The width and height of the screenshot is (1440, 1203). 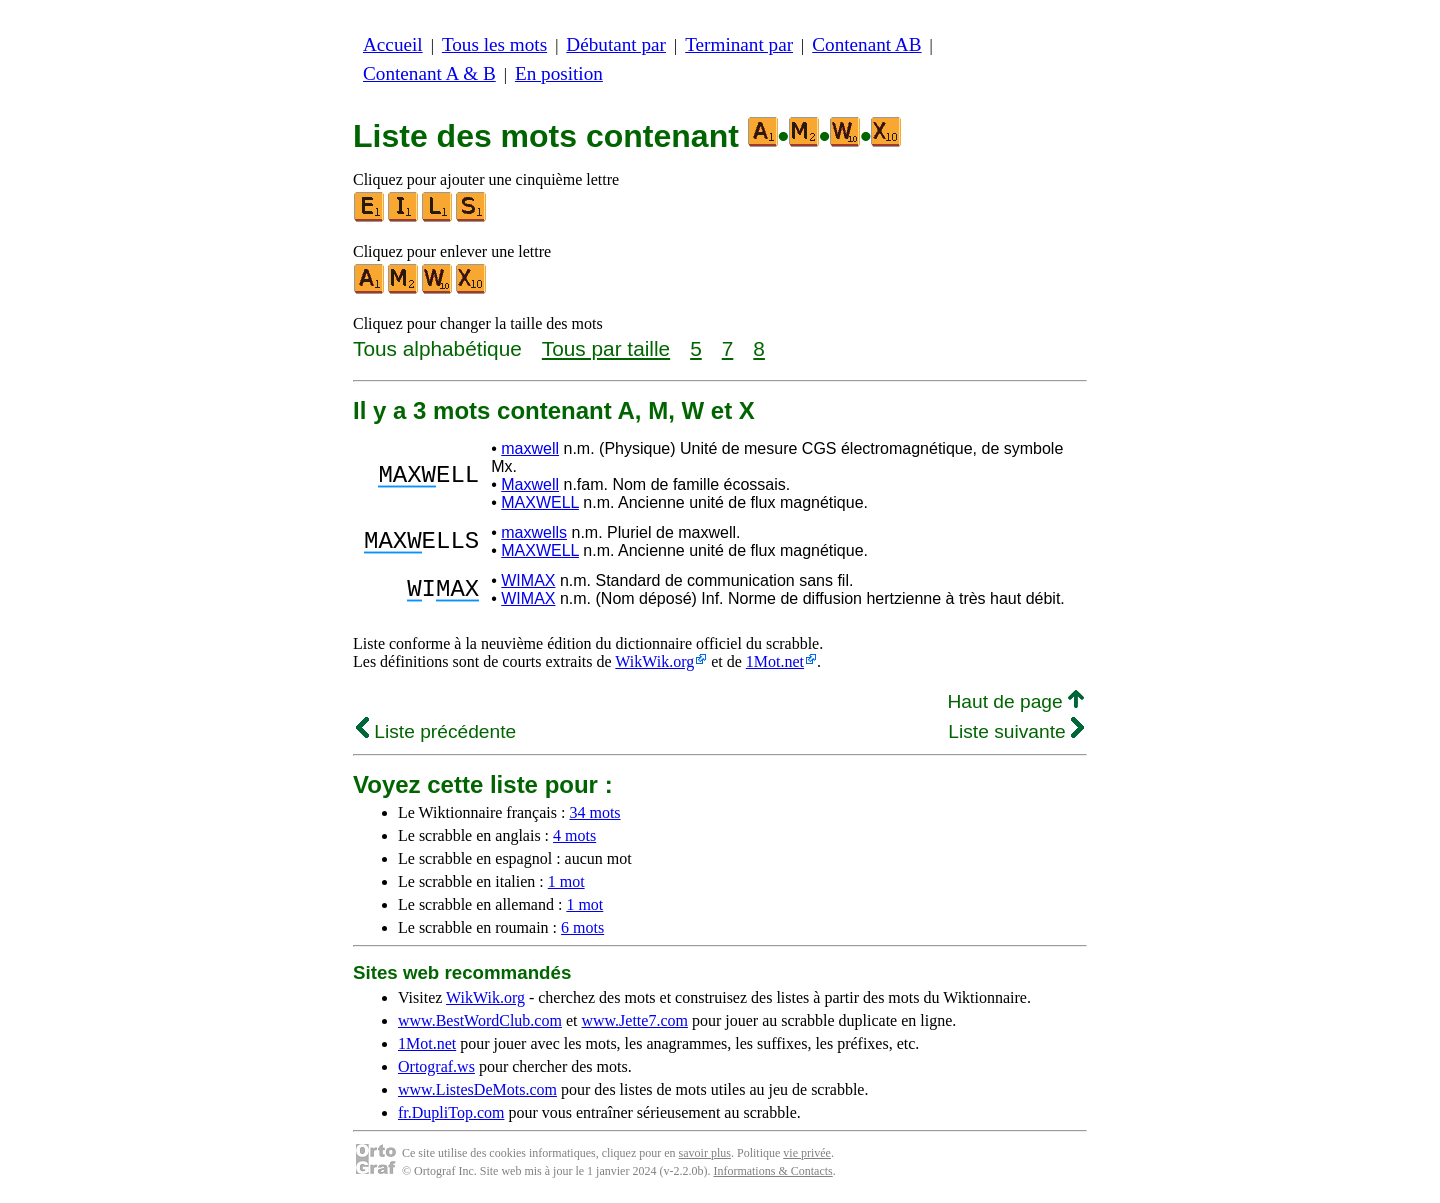 I want to click on WIMAX, so click(x=528, y=580).